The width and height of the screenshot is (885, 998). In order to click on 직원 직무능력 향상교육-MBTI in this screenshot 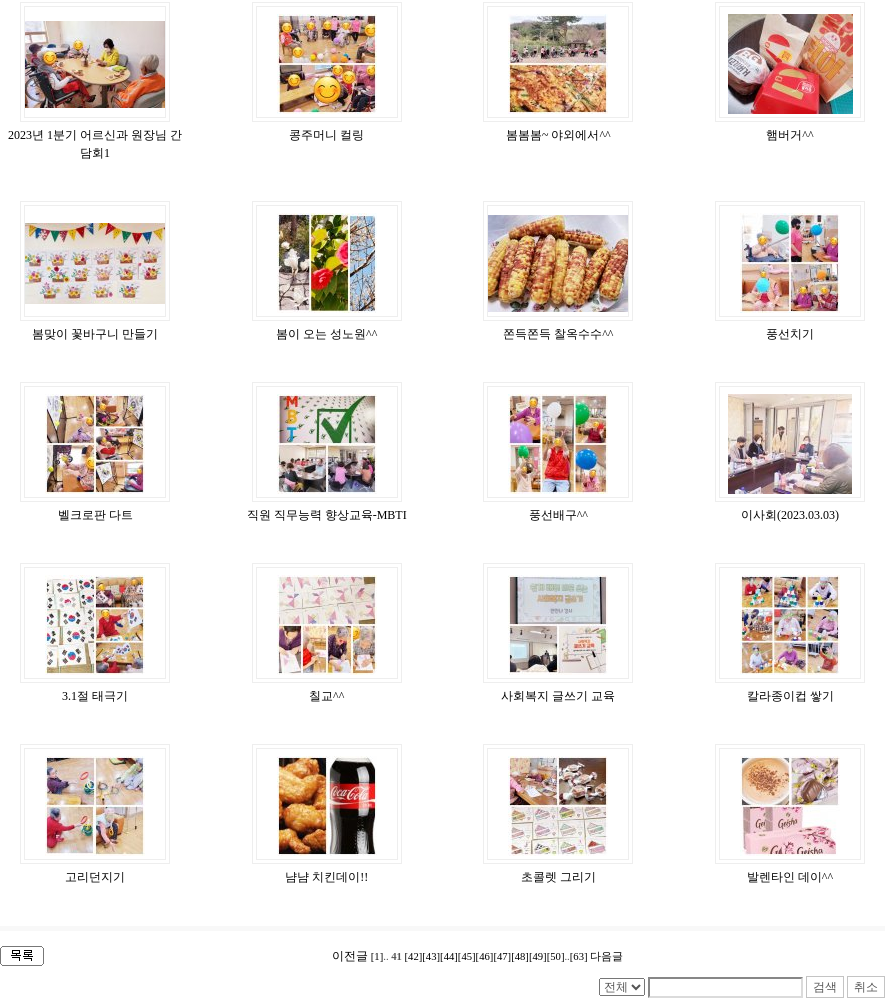, I will do `click(327, 515)`.